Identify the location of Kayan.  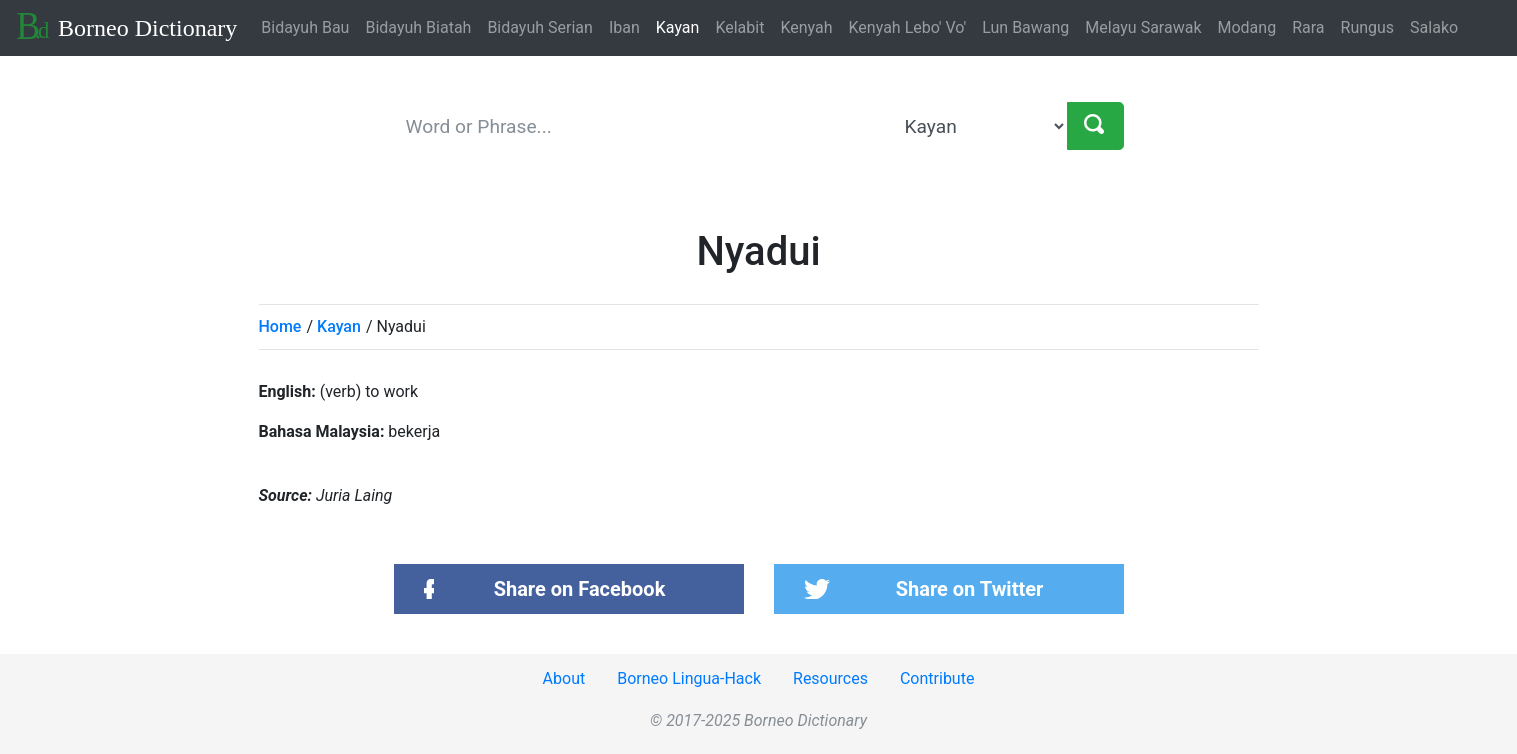
(678, 27).